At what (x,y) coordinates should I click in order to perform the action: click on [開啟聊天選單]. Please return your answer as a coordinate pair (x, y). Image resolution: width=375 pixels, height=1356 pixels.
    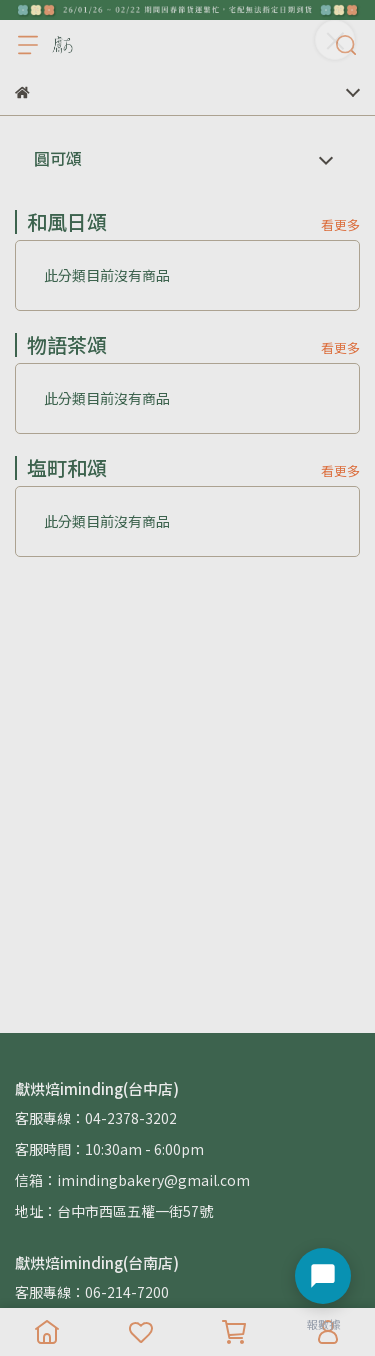
    Looking at the image, I should click on (323, 1276).